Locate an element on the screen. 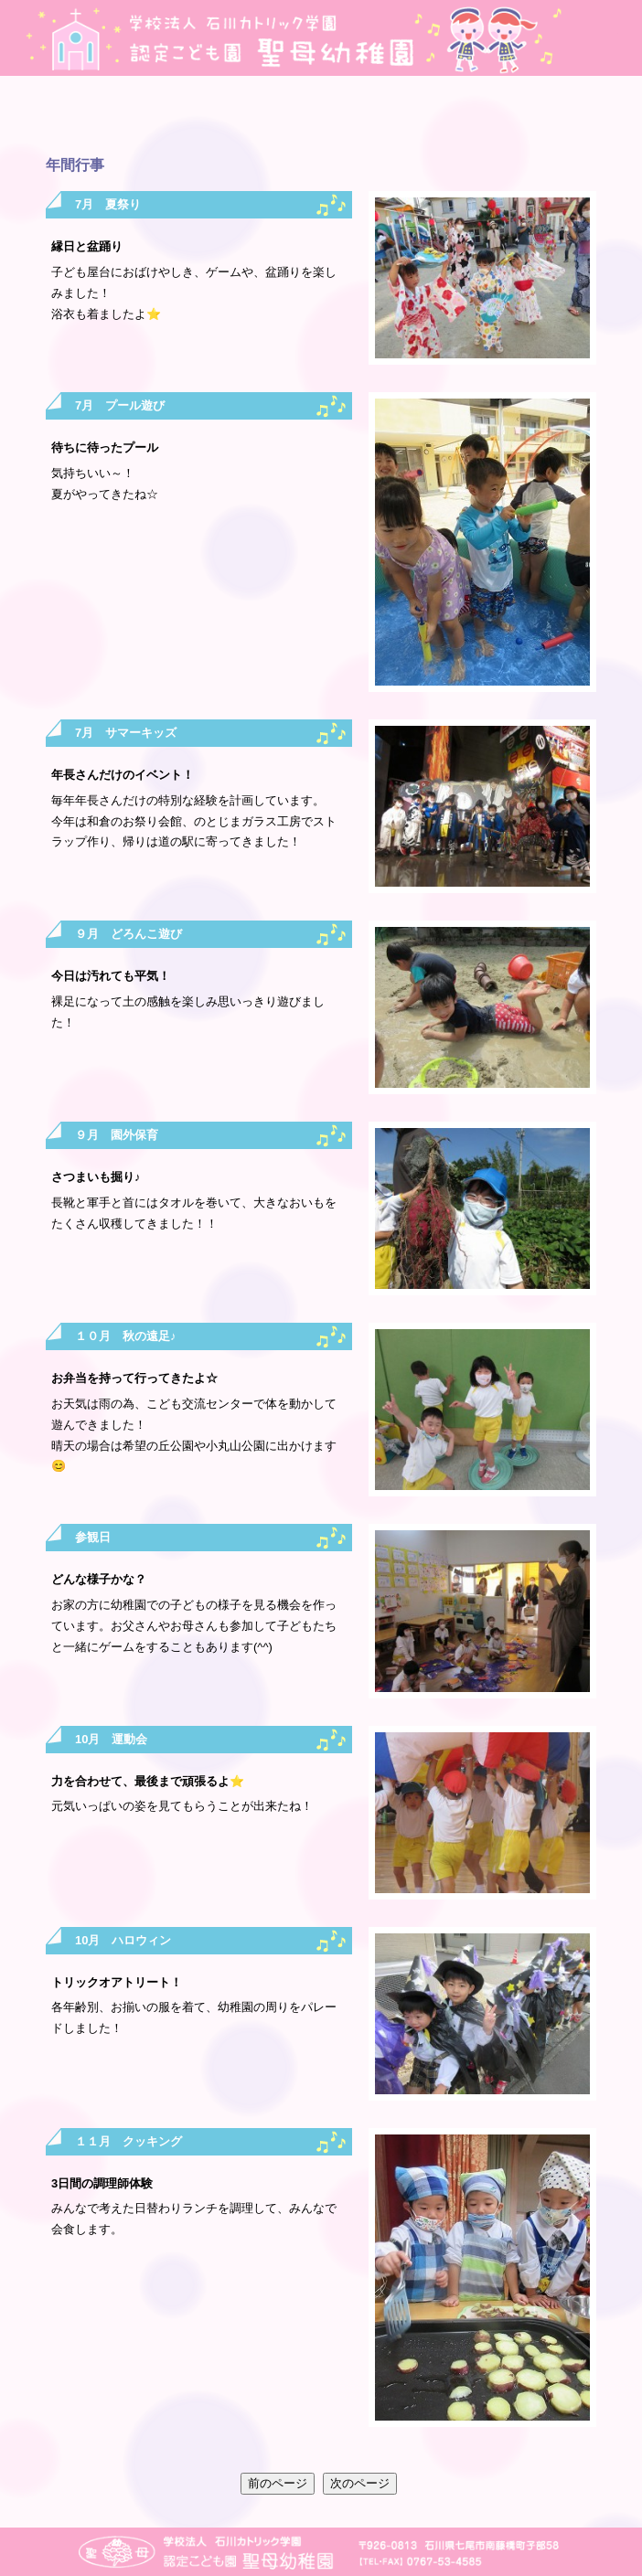 The image size is (642, 2576). 前のページ is located at coordinates (277, 2483).